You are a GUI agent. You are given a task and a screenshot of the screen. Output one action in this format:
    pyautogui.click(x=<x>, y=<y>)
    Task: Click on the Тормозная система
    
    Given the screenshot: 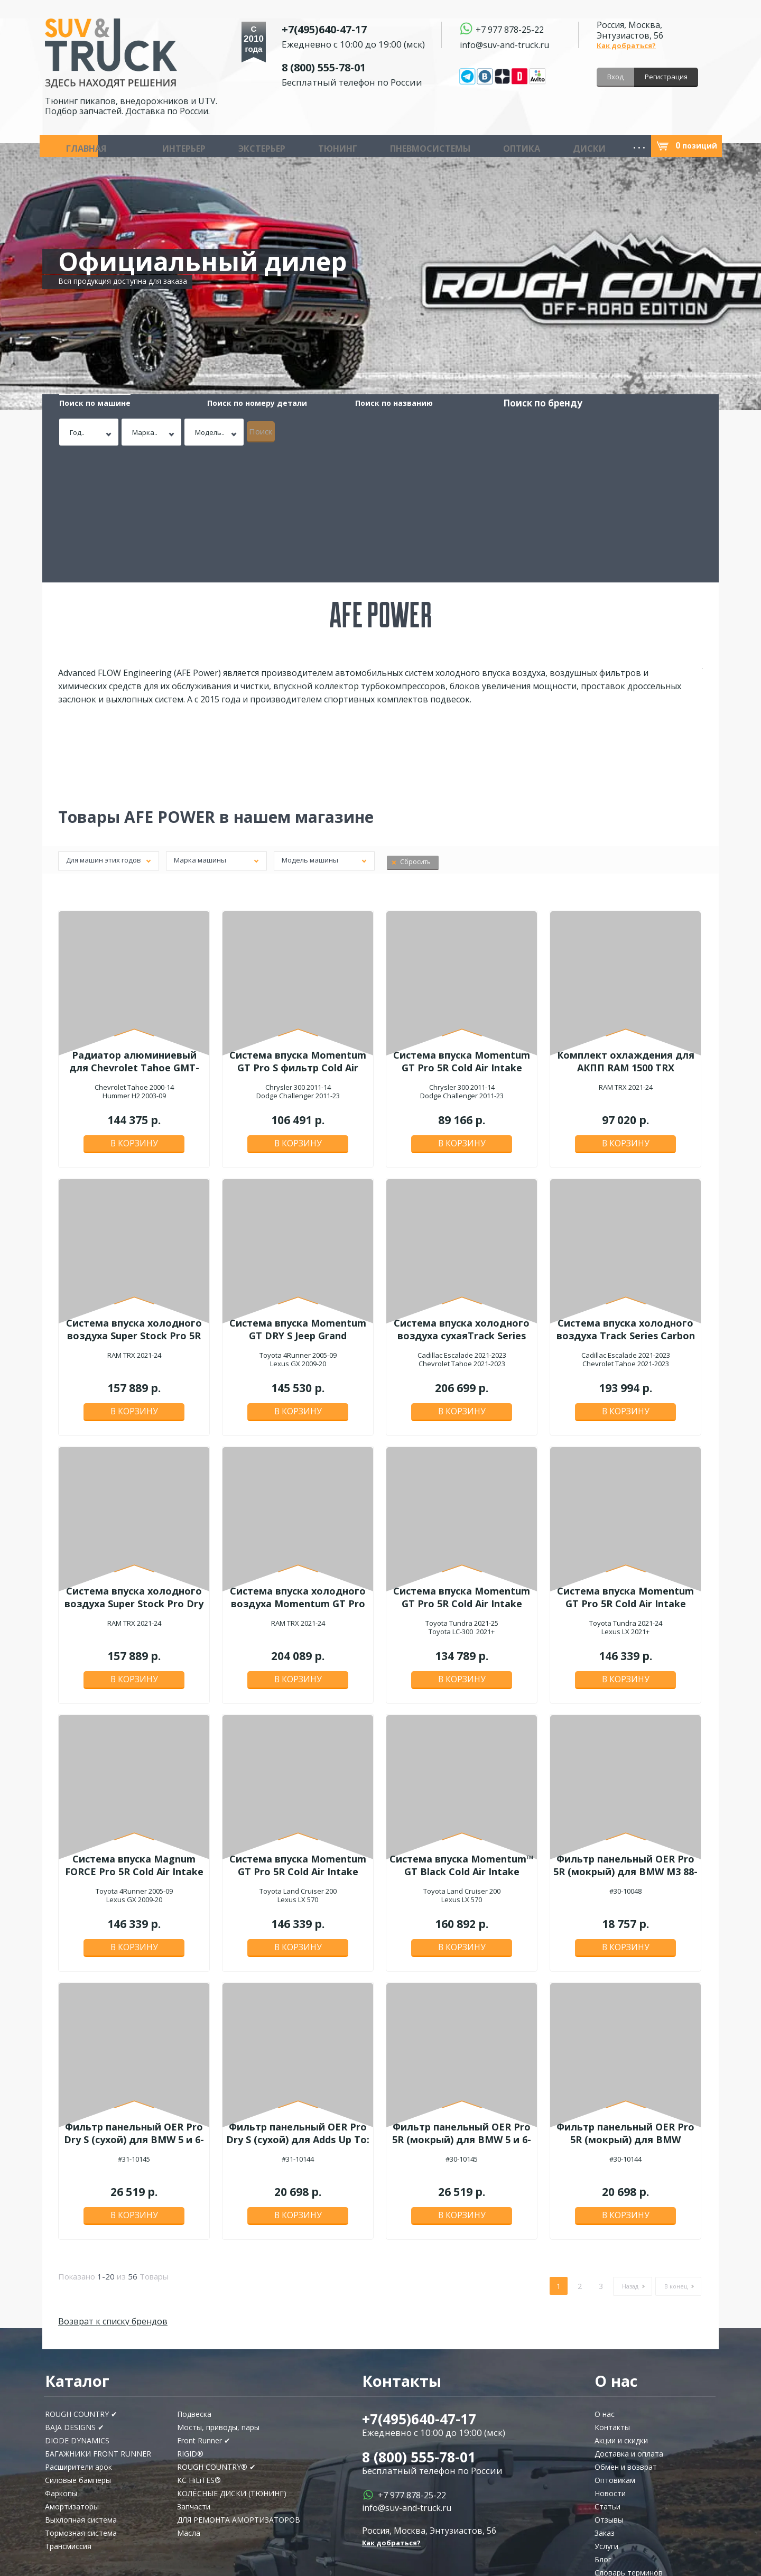 What is the action you would take?
    pyautogui.click(x=81, y=2400)
    